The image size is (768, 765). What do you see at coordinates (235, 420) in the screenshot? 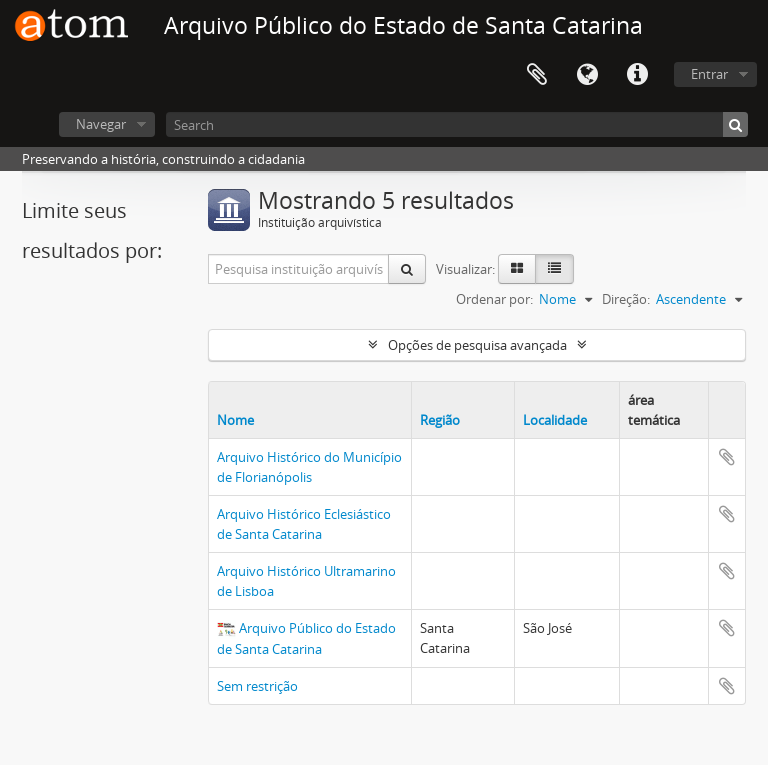
I see `Nome` at bounding box center [235, 420].